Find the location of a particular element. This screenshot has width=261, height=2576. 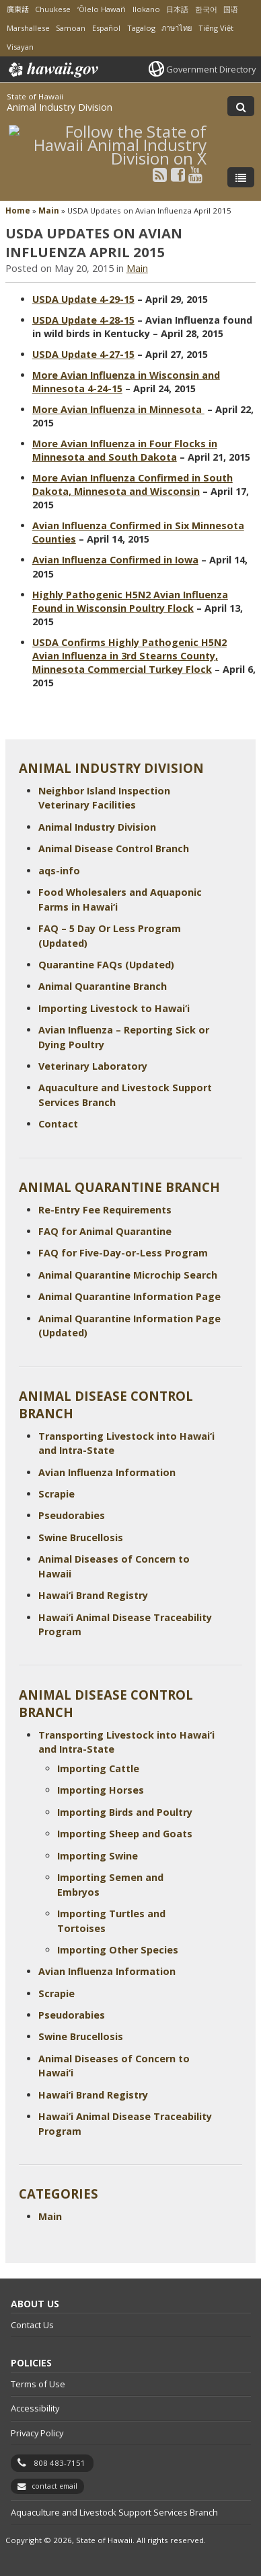

Terms of Use is located at coordinates (38, 2384).